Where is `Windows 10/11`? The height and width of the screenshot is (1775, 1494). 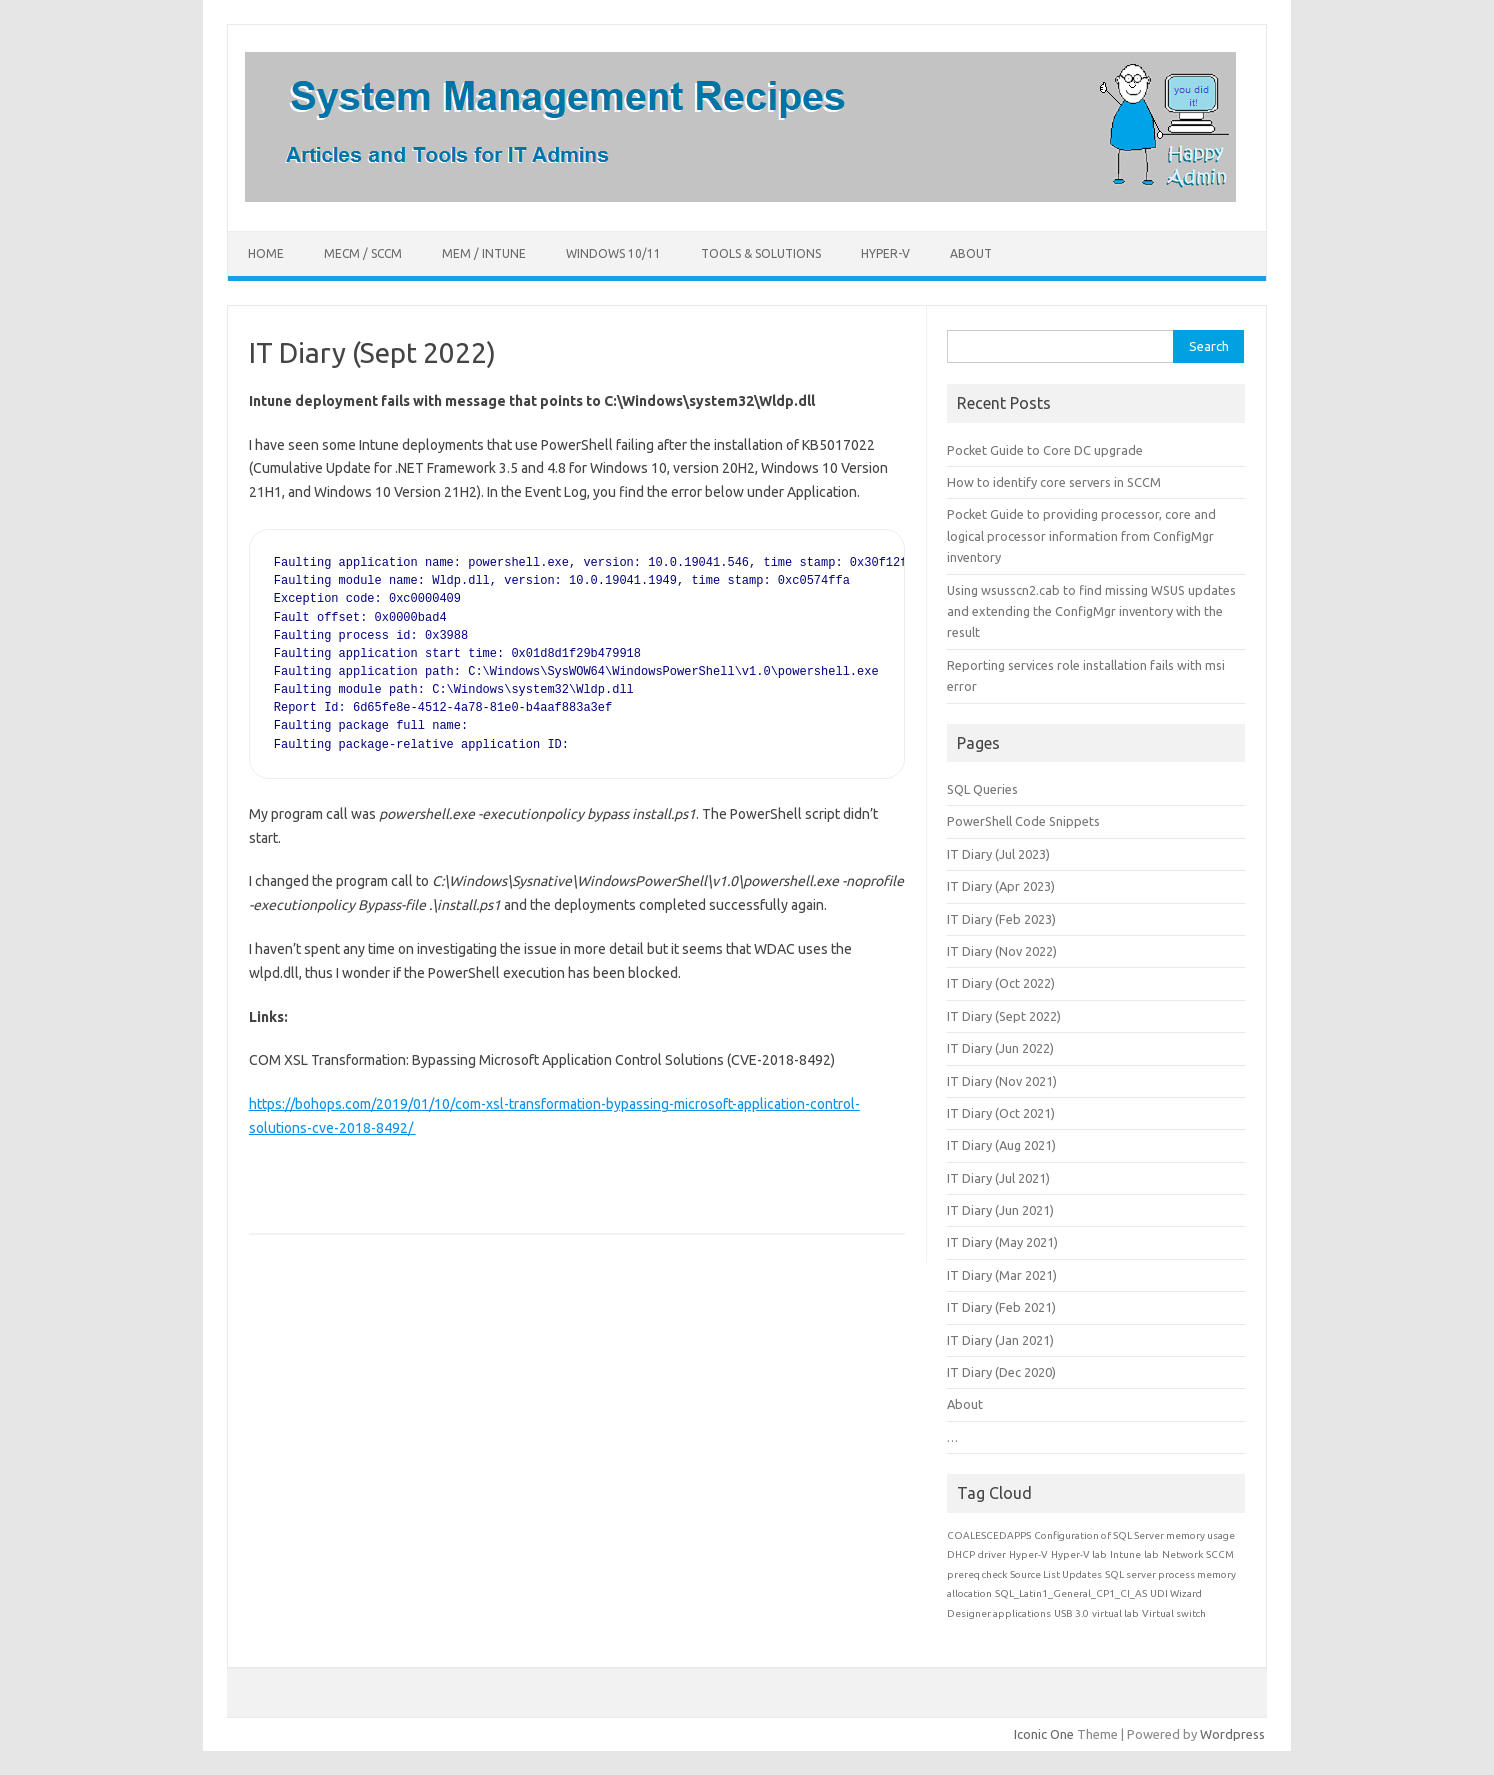
Windows 10/11 is located at coordinates (613, 253).